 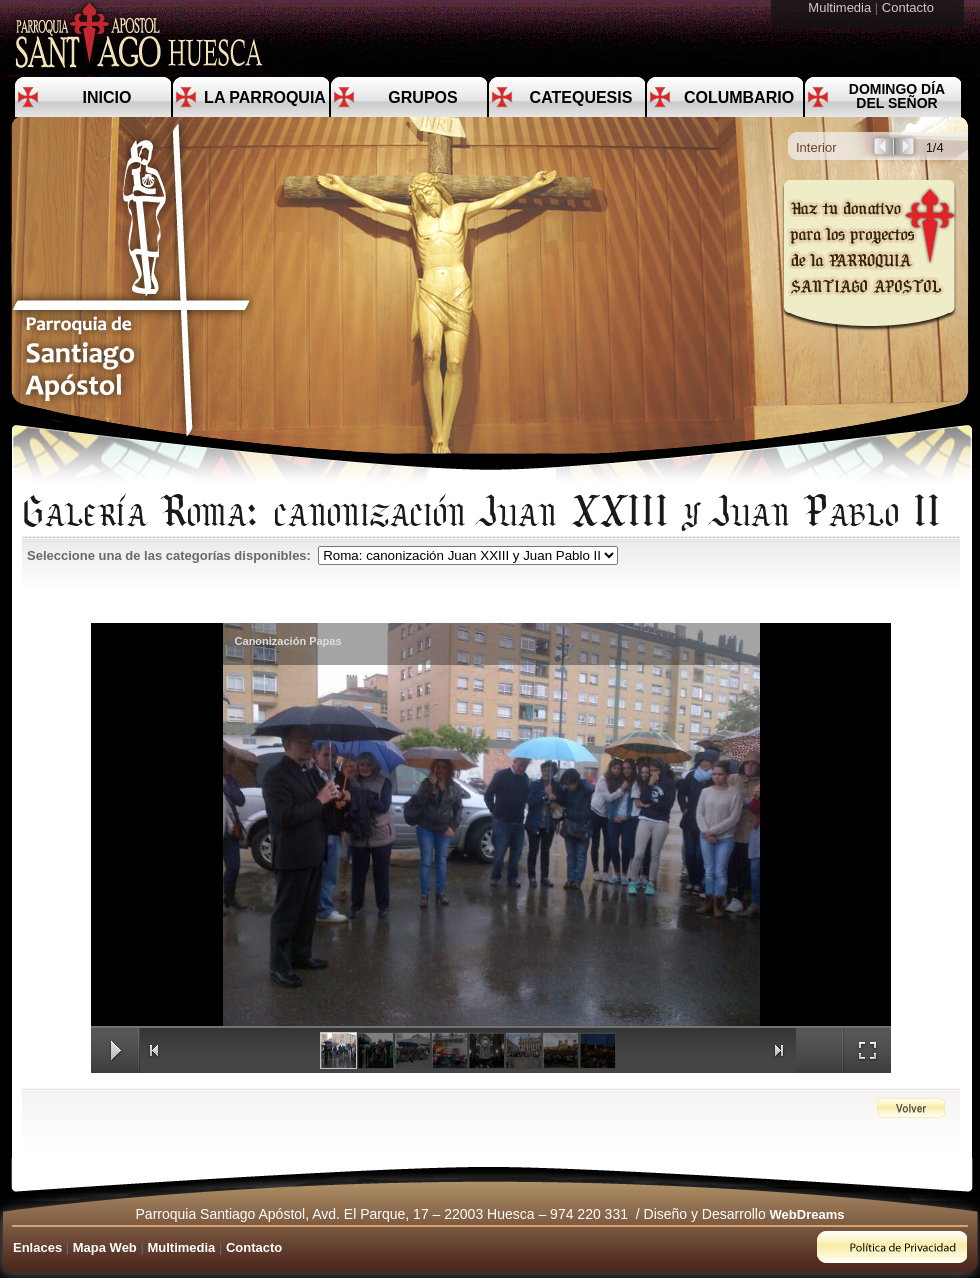 I want to click on Columbario, so click(x=739, y=97).